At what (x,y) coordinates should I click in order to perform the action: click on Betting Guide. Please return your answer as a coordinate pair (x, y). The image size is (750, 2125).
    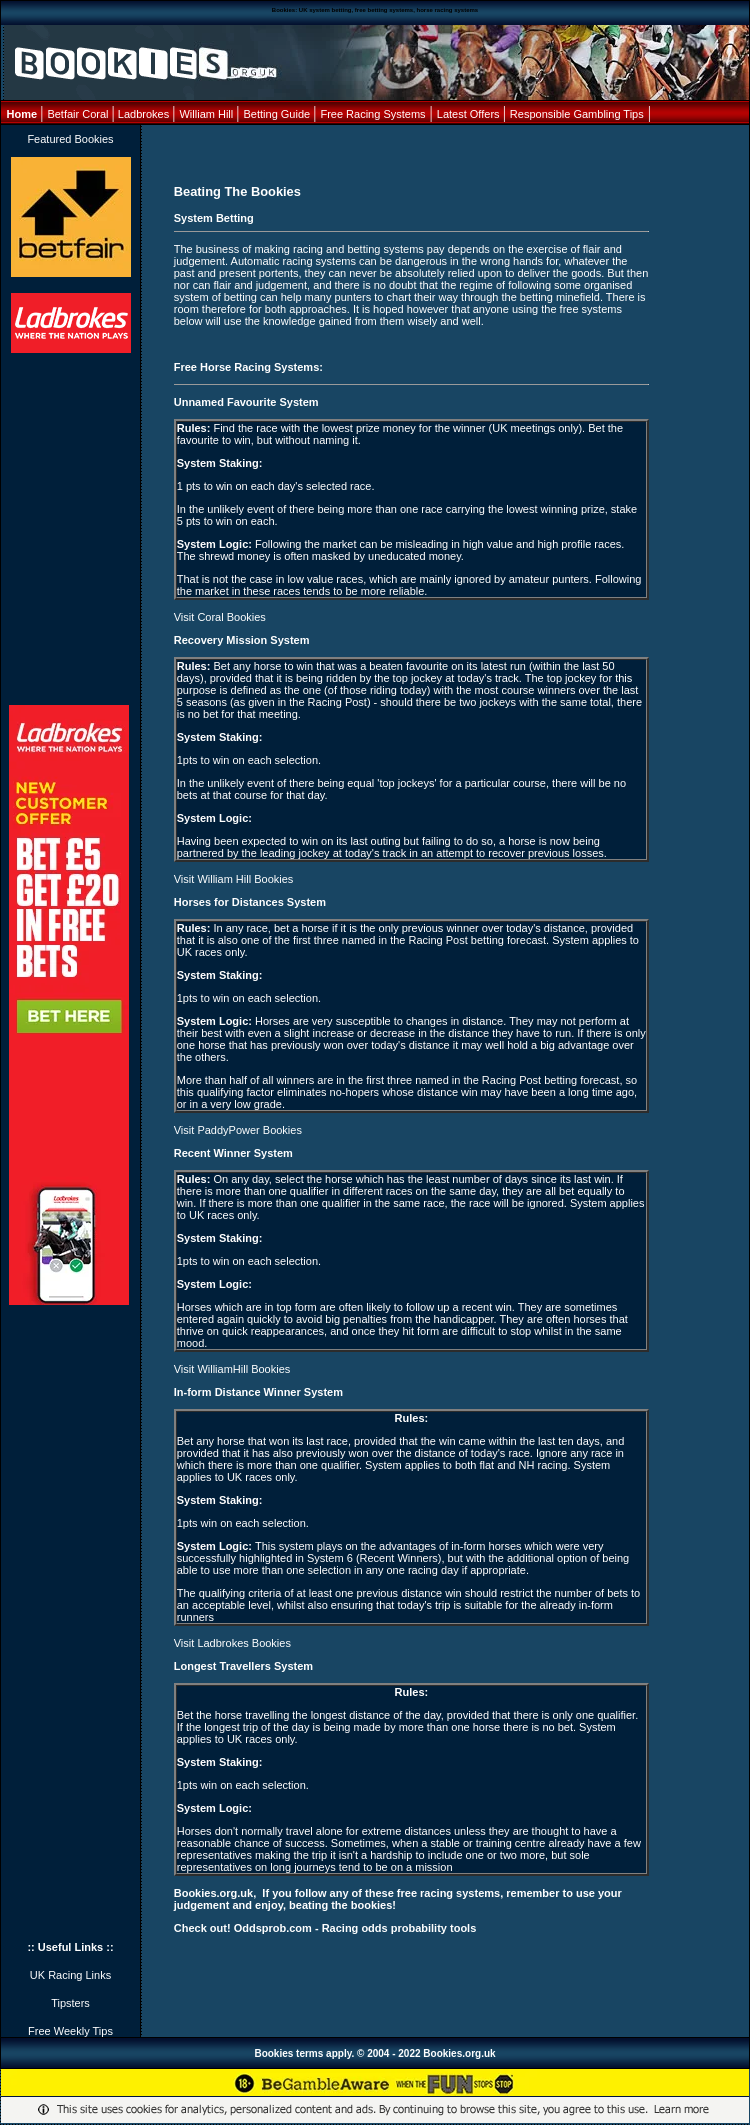
    Looking at the image, I should click on (279, 114).